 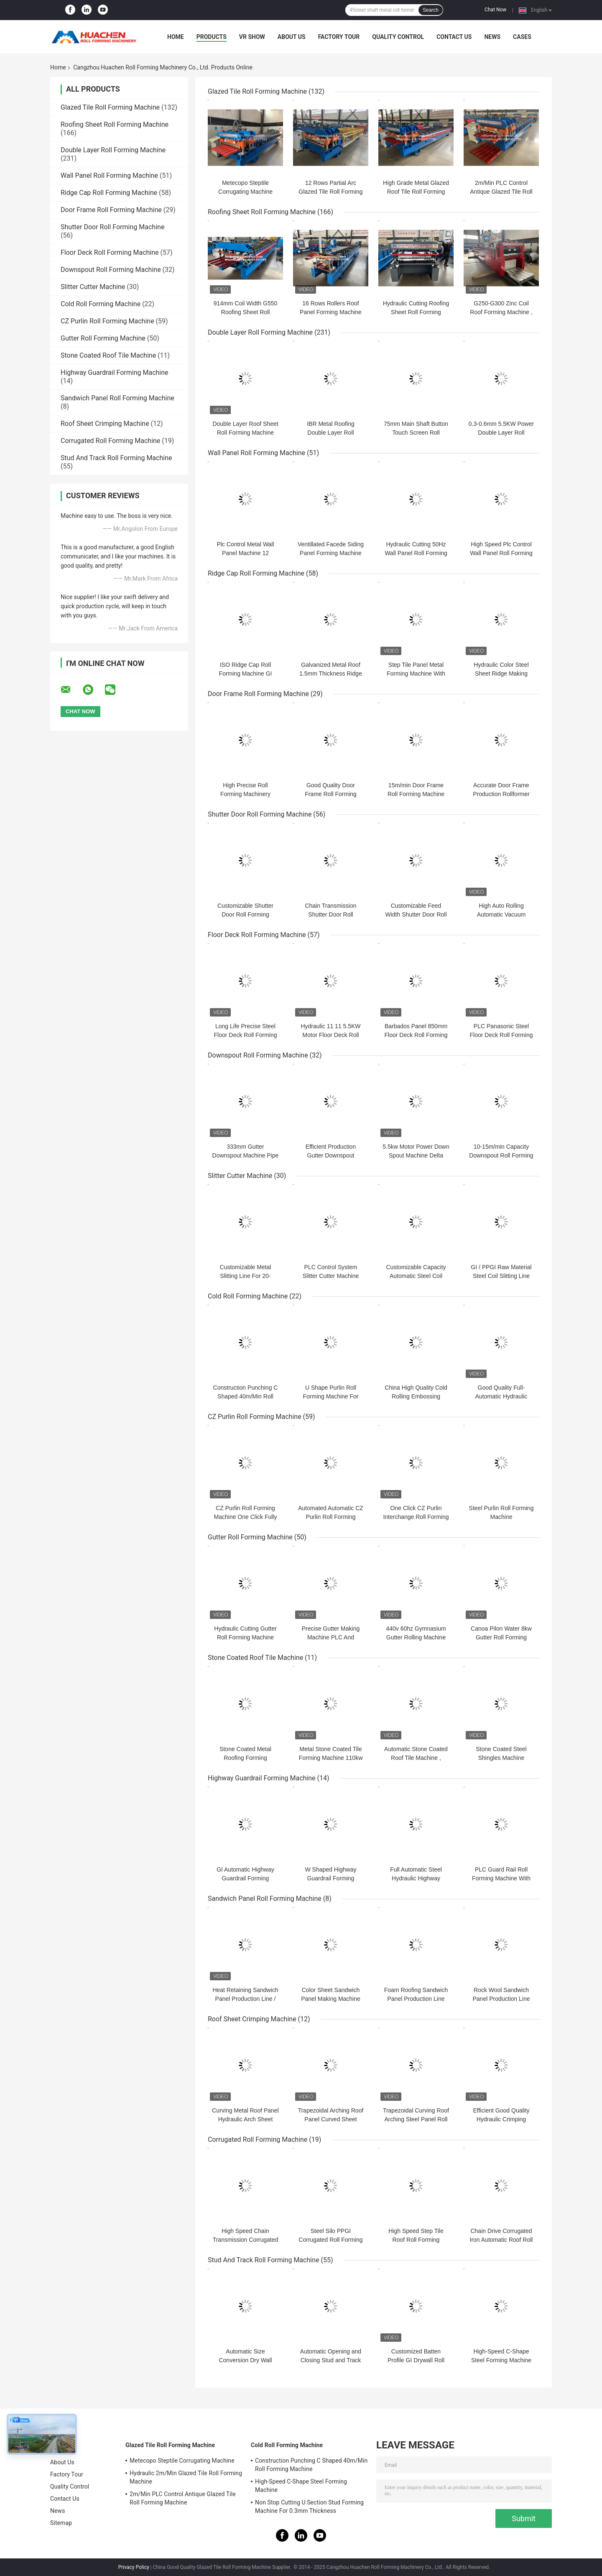 What do you see at coordinates (330, 673) in the screenshot?
I see `Galvanized Metal Roof 1.5mm Thickness Ridge Cap Roll Former` at bounding box center [330, 673].